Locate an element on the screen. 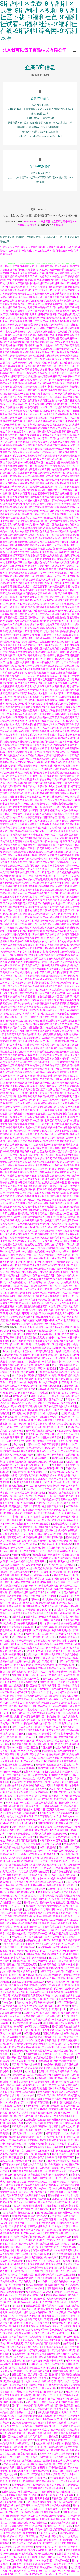 The width and height of the screenshot is (80, 2576). 国产99视 is located at coordinates (45, 2536).